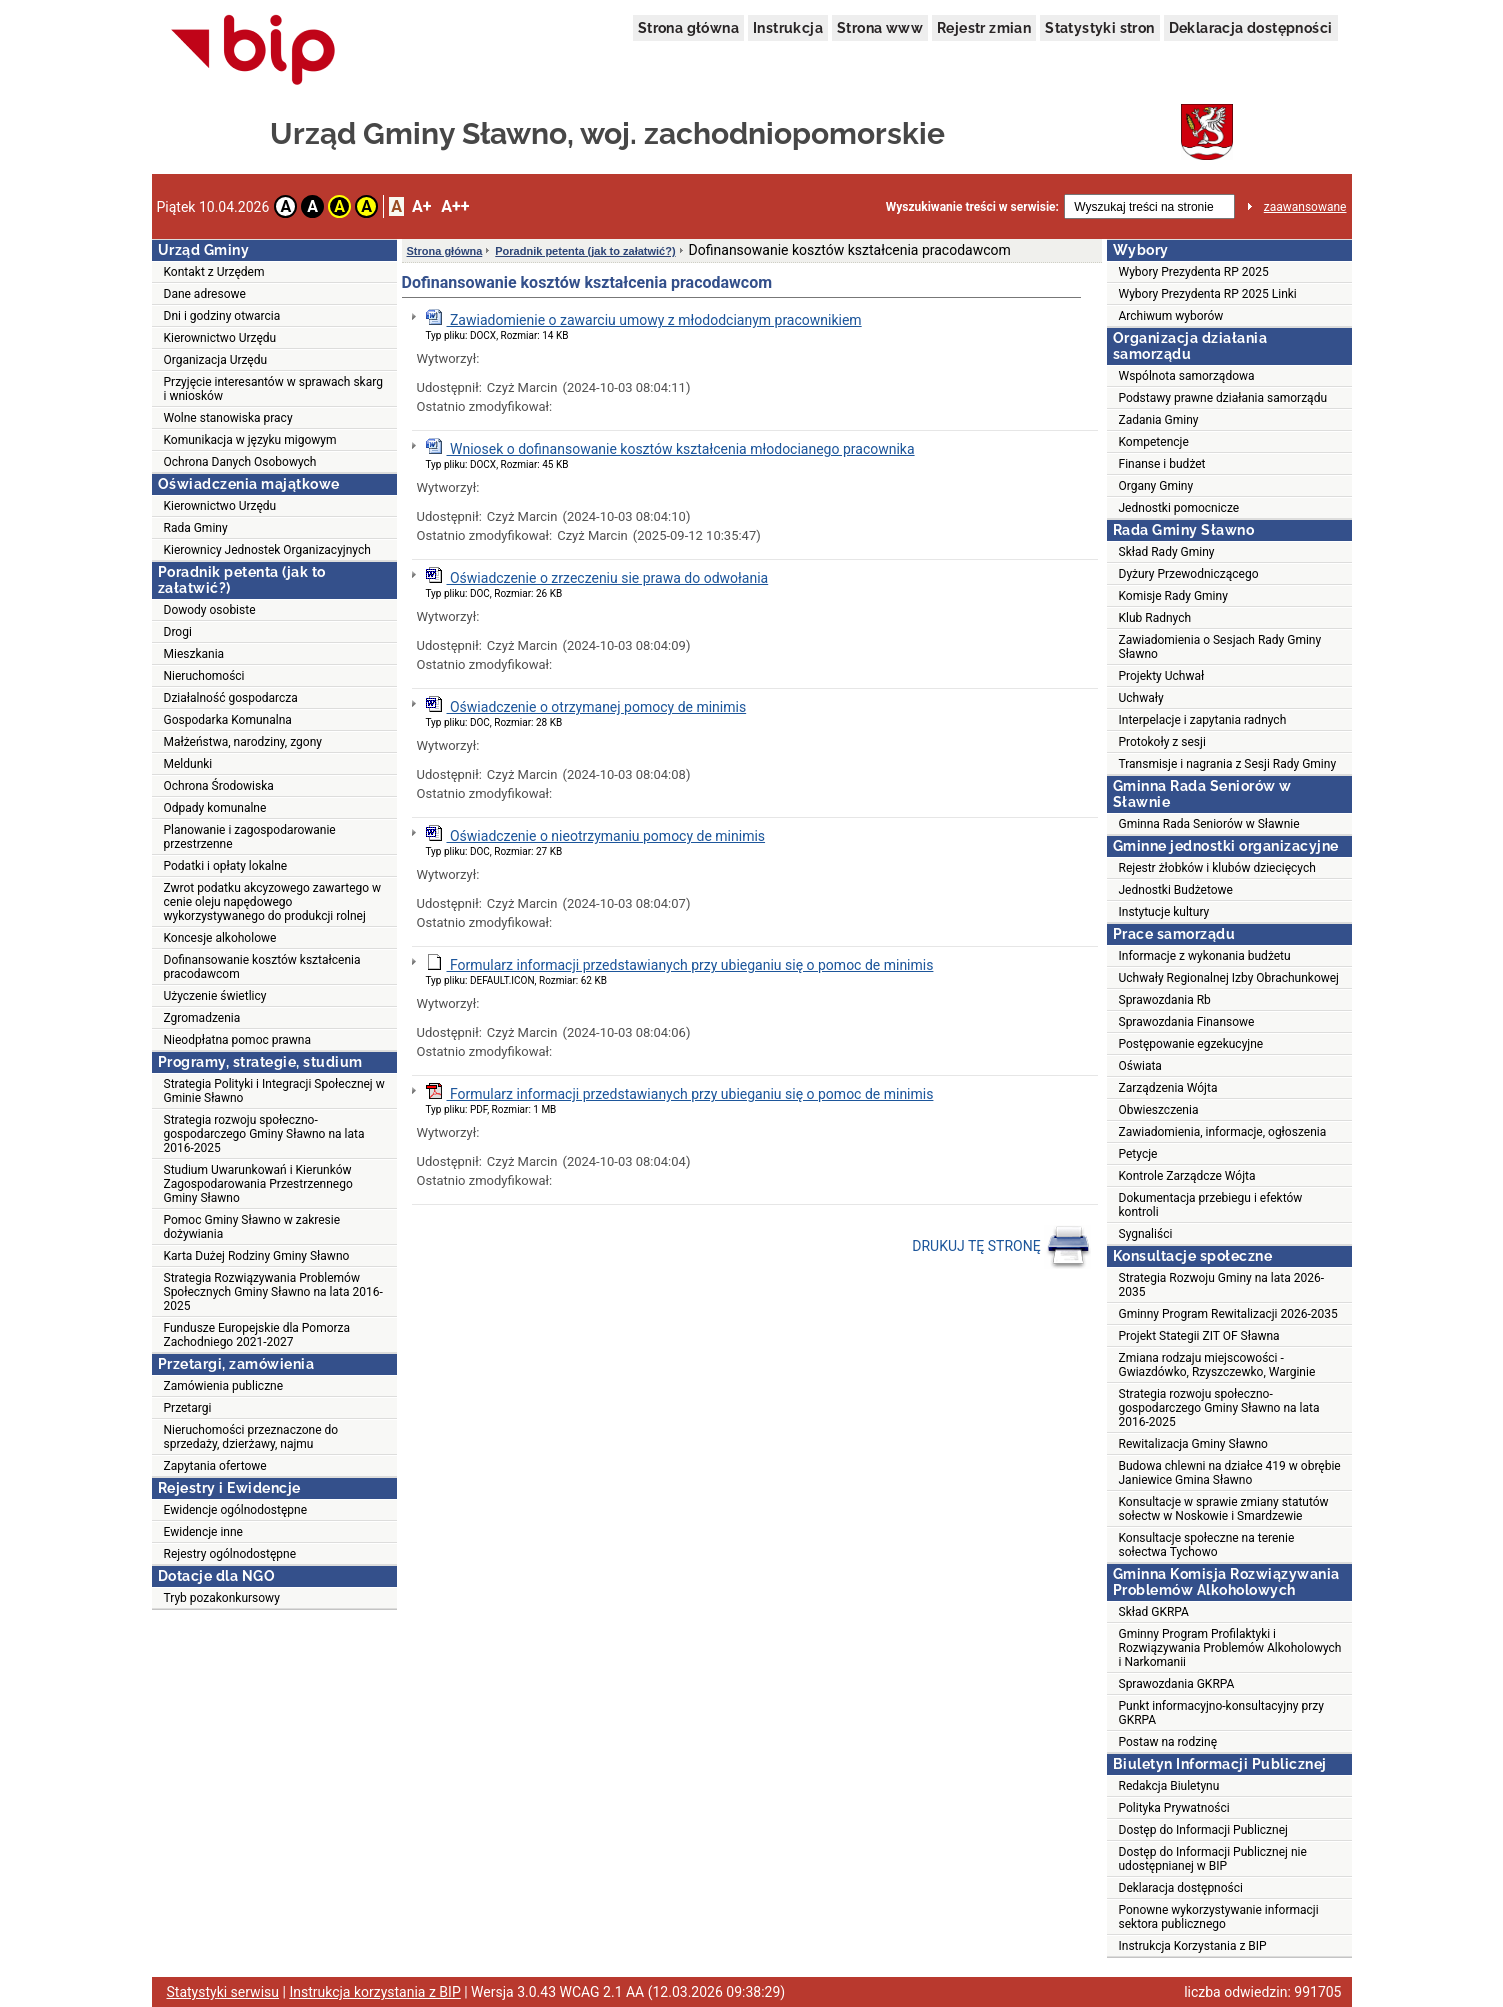  Describe the element at coordinates (202, 1018) in the screenshot. I see `Zgromadzenia` at that location.